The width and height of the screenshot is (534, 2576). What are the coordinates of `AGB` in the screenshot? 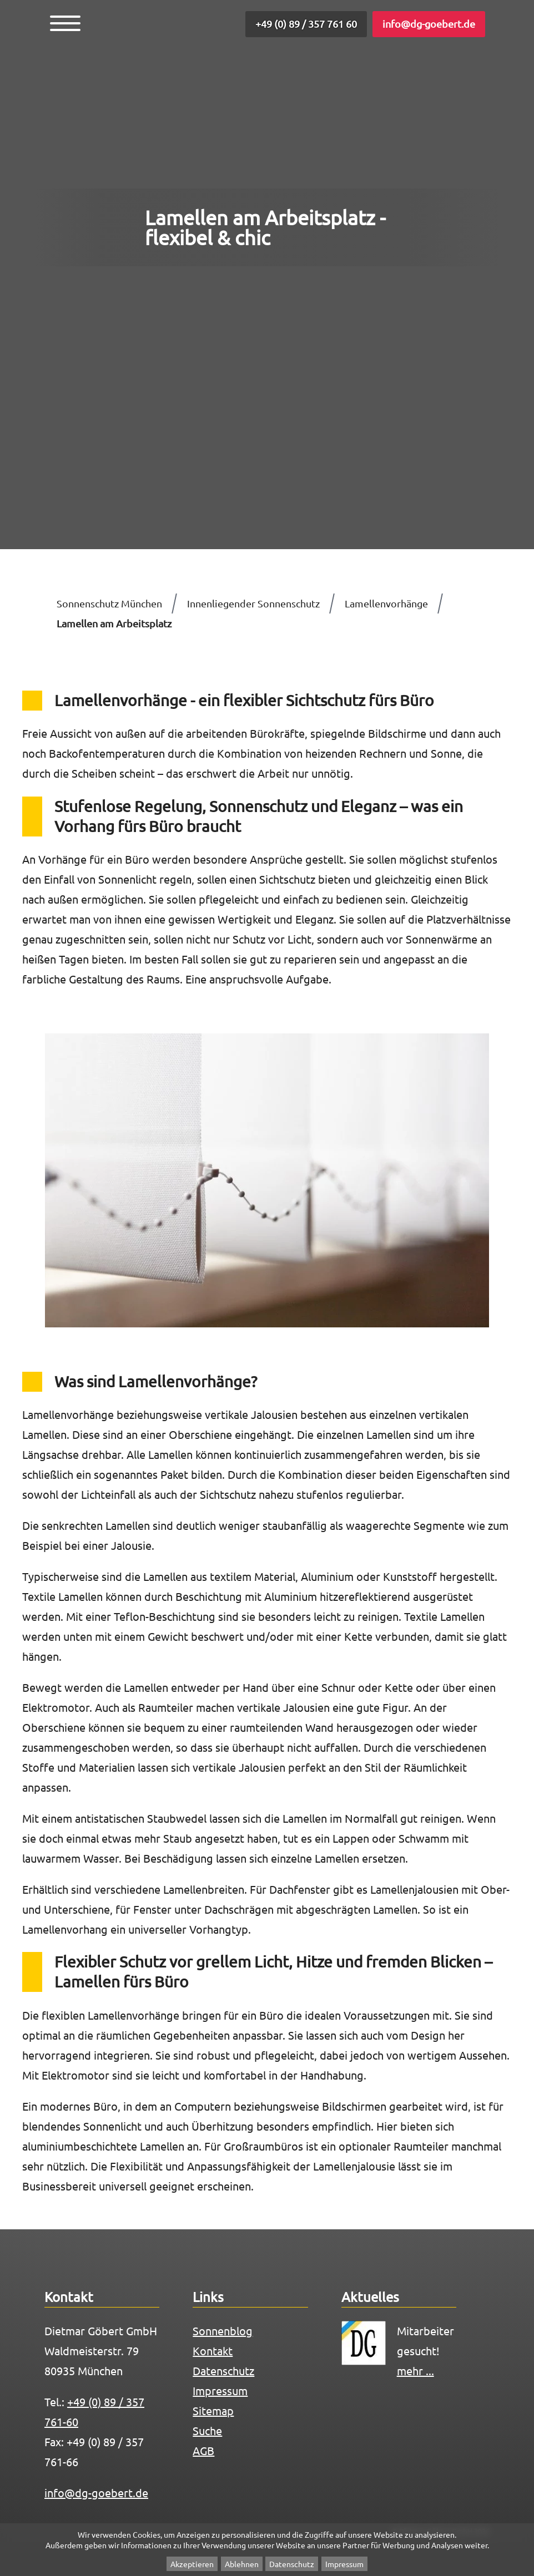 It's located at (203, 2450).